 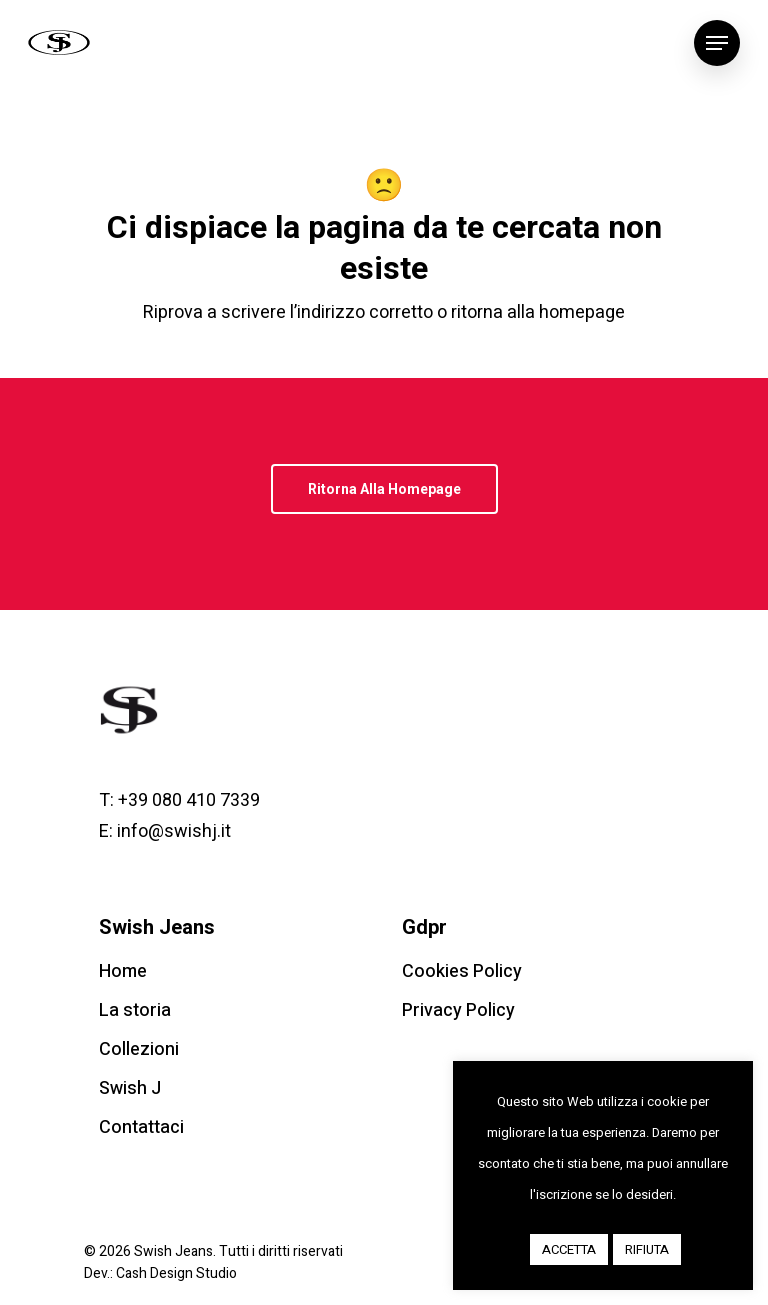 What do you see at coordinates (174, 831) in the screenshot?
I see `info@swishj.it` at bounding box center [174, 831].